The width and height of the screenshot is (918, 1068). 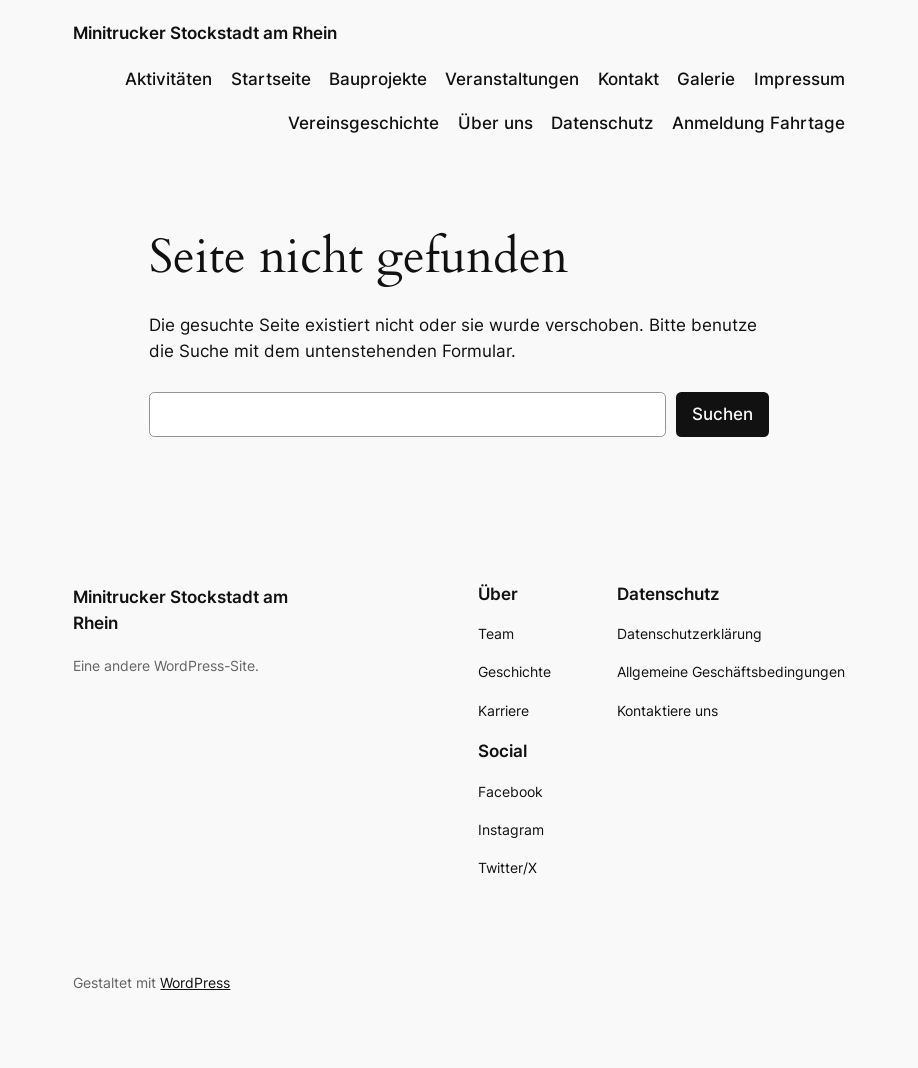 I want to click on Bauprojekte, so click(x=378, y=79).